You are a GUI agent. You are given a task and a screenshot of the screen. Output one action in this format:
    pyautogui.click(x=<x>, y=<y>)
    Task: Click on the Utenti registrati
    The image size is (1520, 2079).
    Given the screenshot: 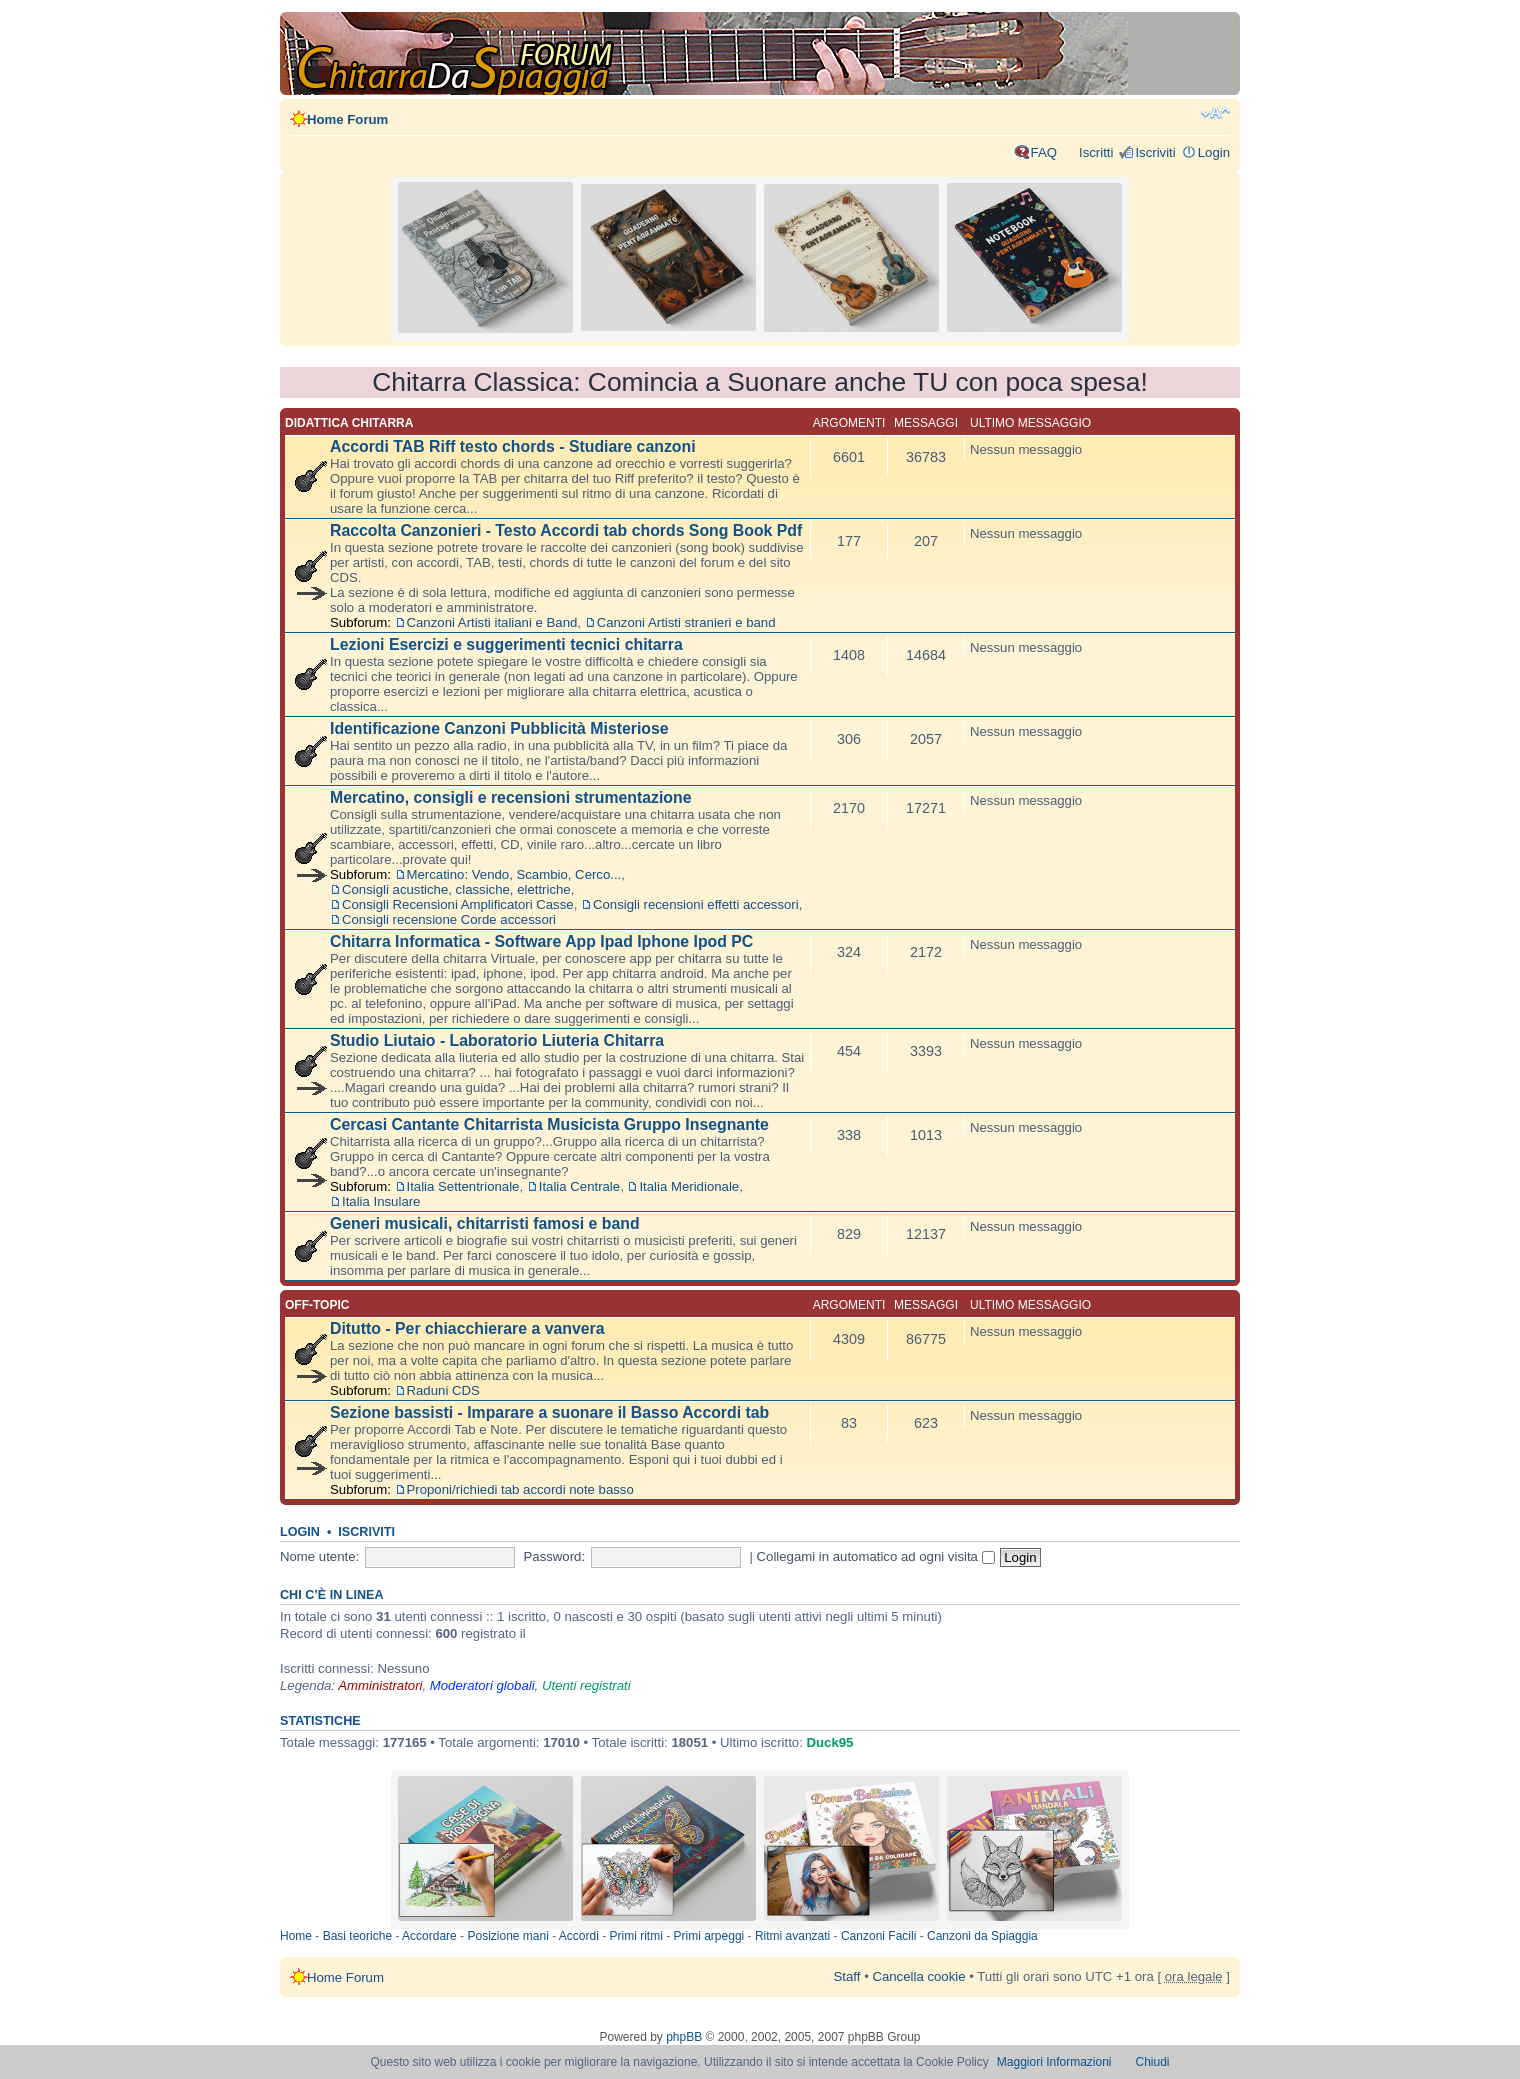 What is the action you would take?
    pyautogui.click(x=586, y=1685)
    